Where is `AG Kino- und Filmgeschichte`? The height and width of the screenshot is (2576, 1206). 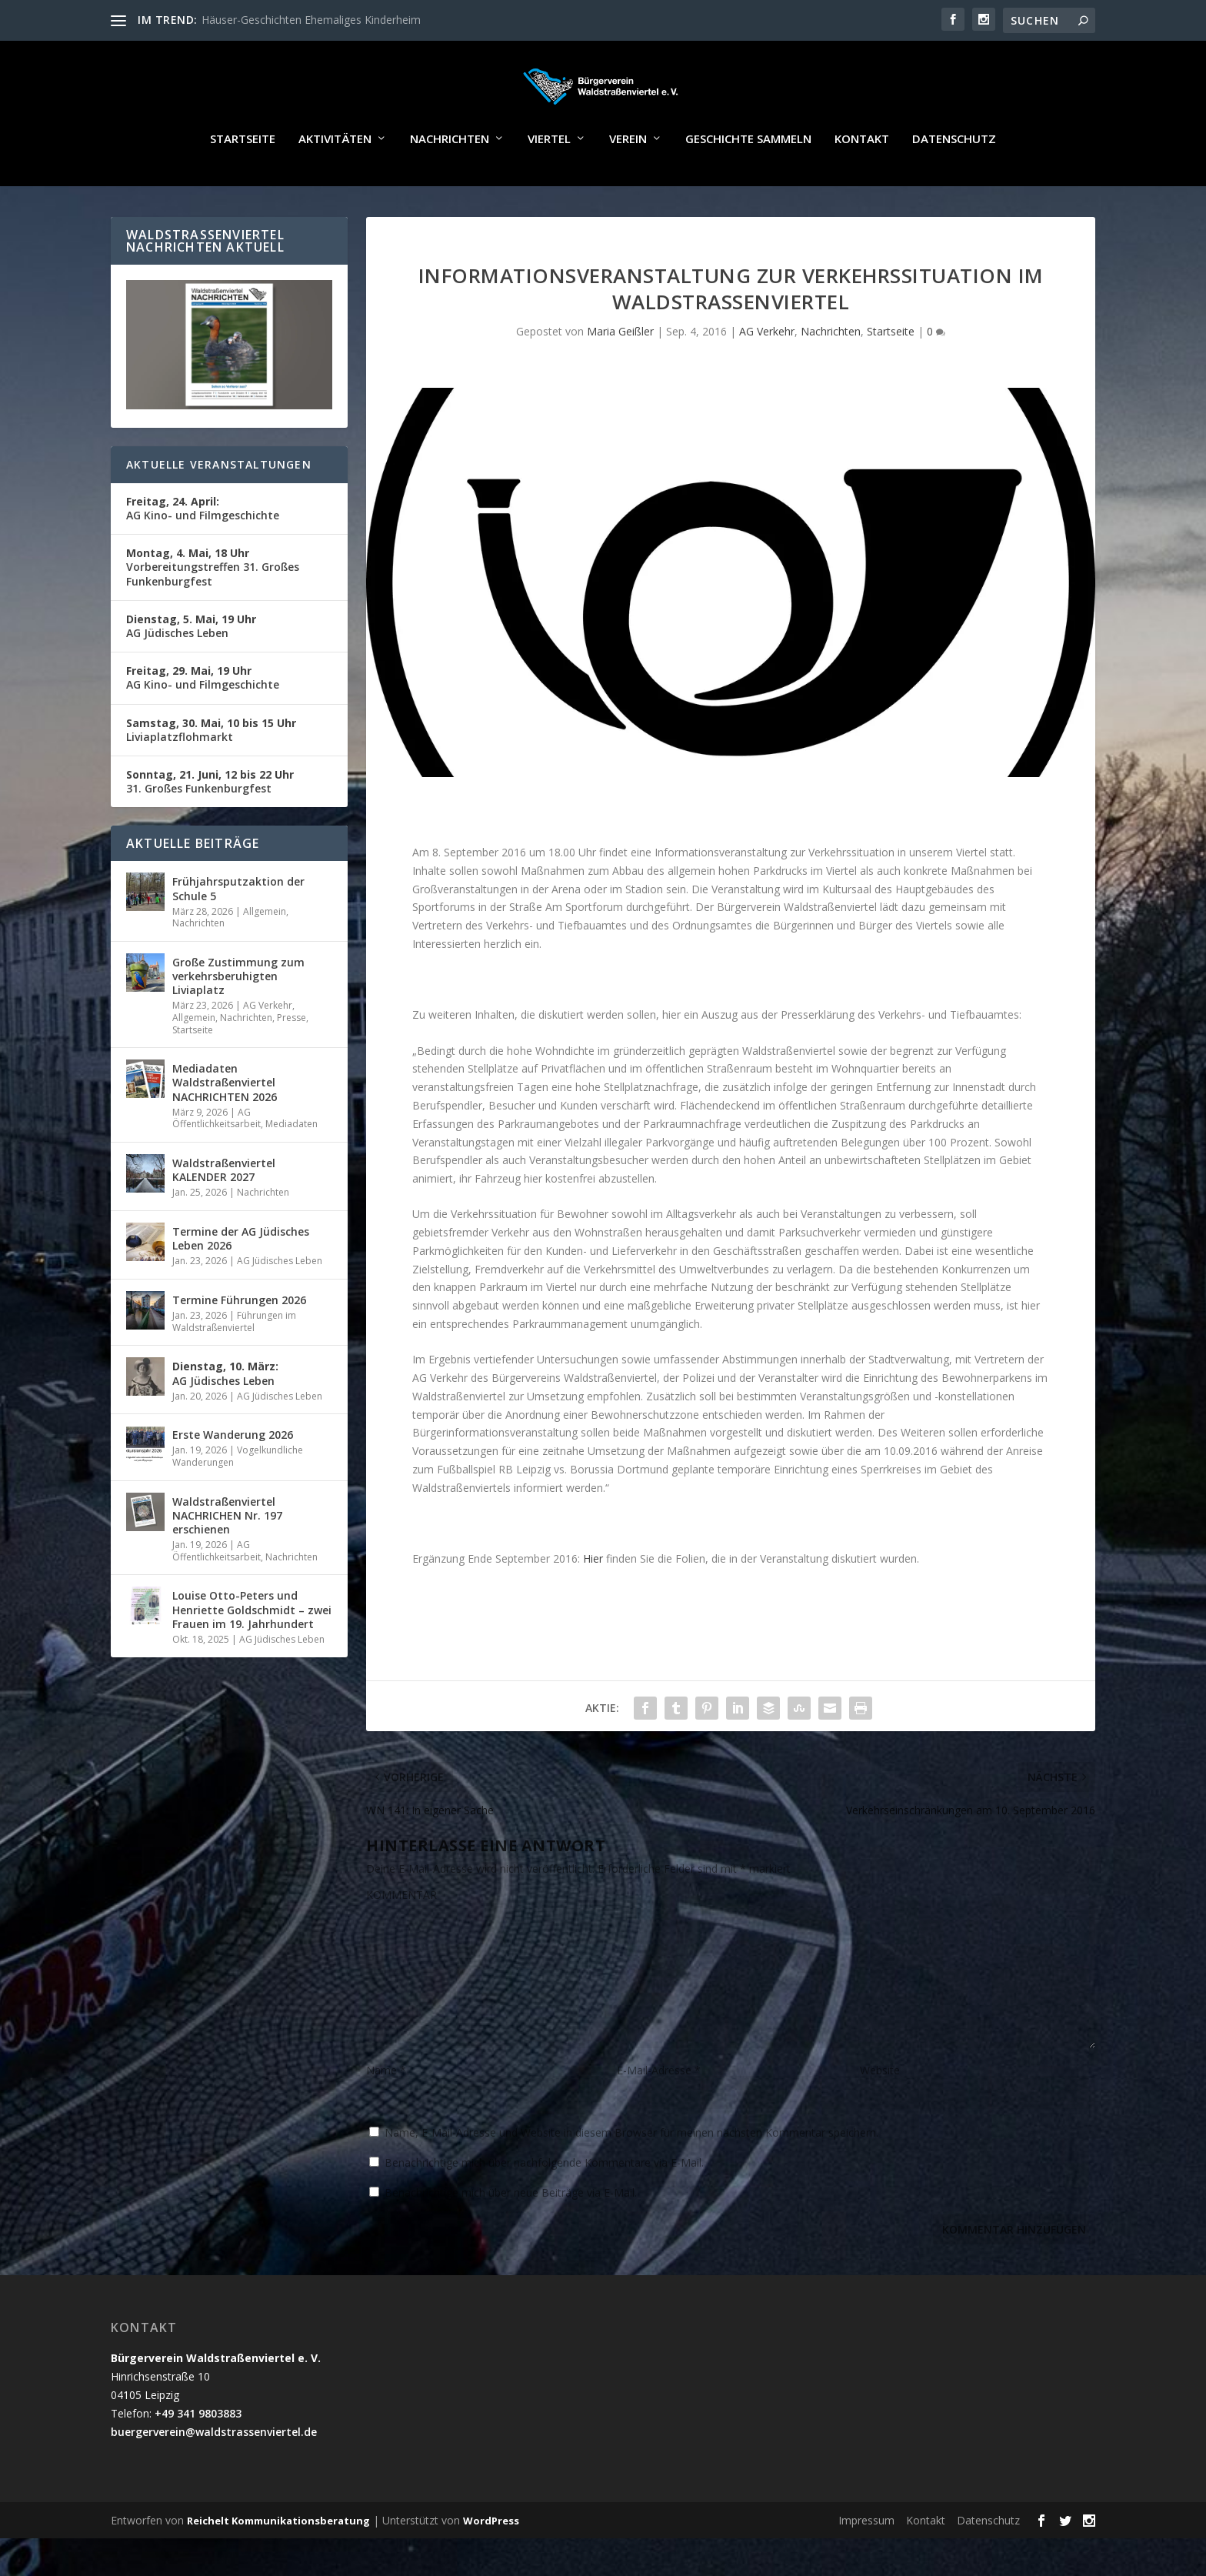 AG Kino- und Filmgeschichte is located at coordinates (202, 546).